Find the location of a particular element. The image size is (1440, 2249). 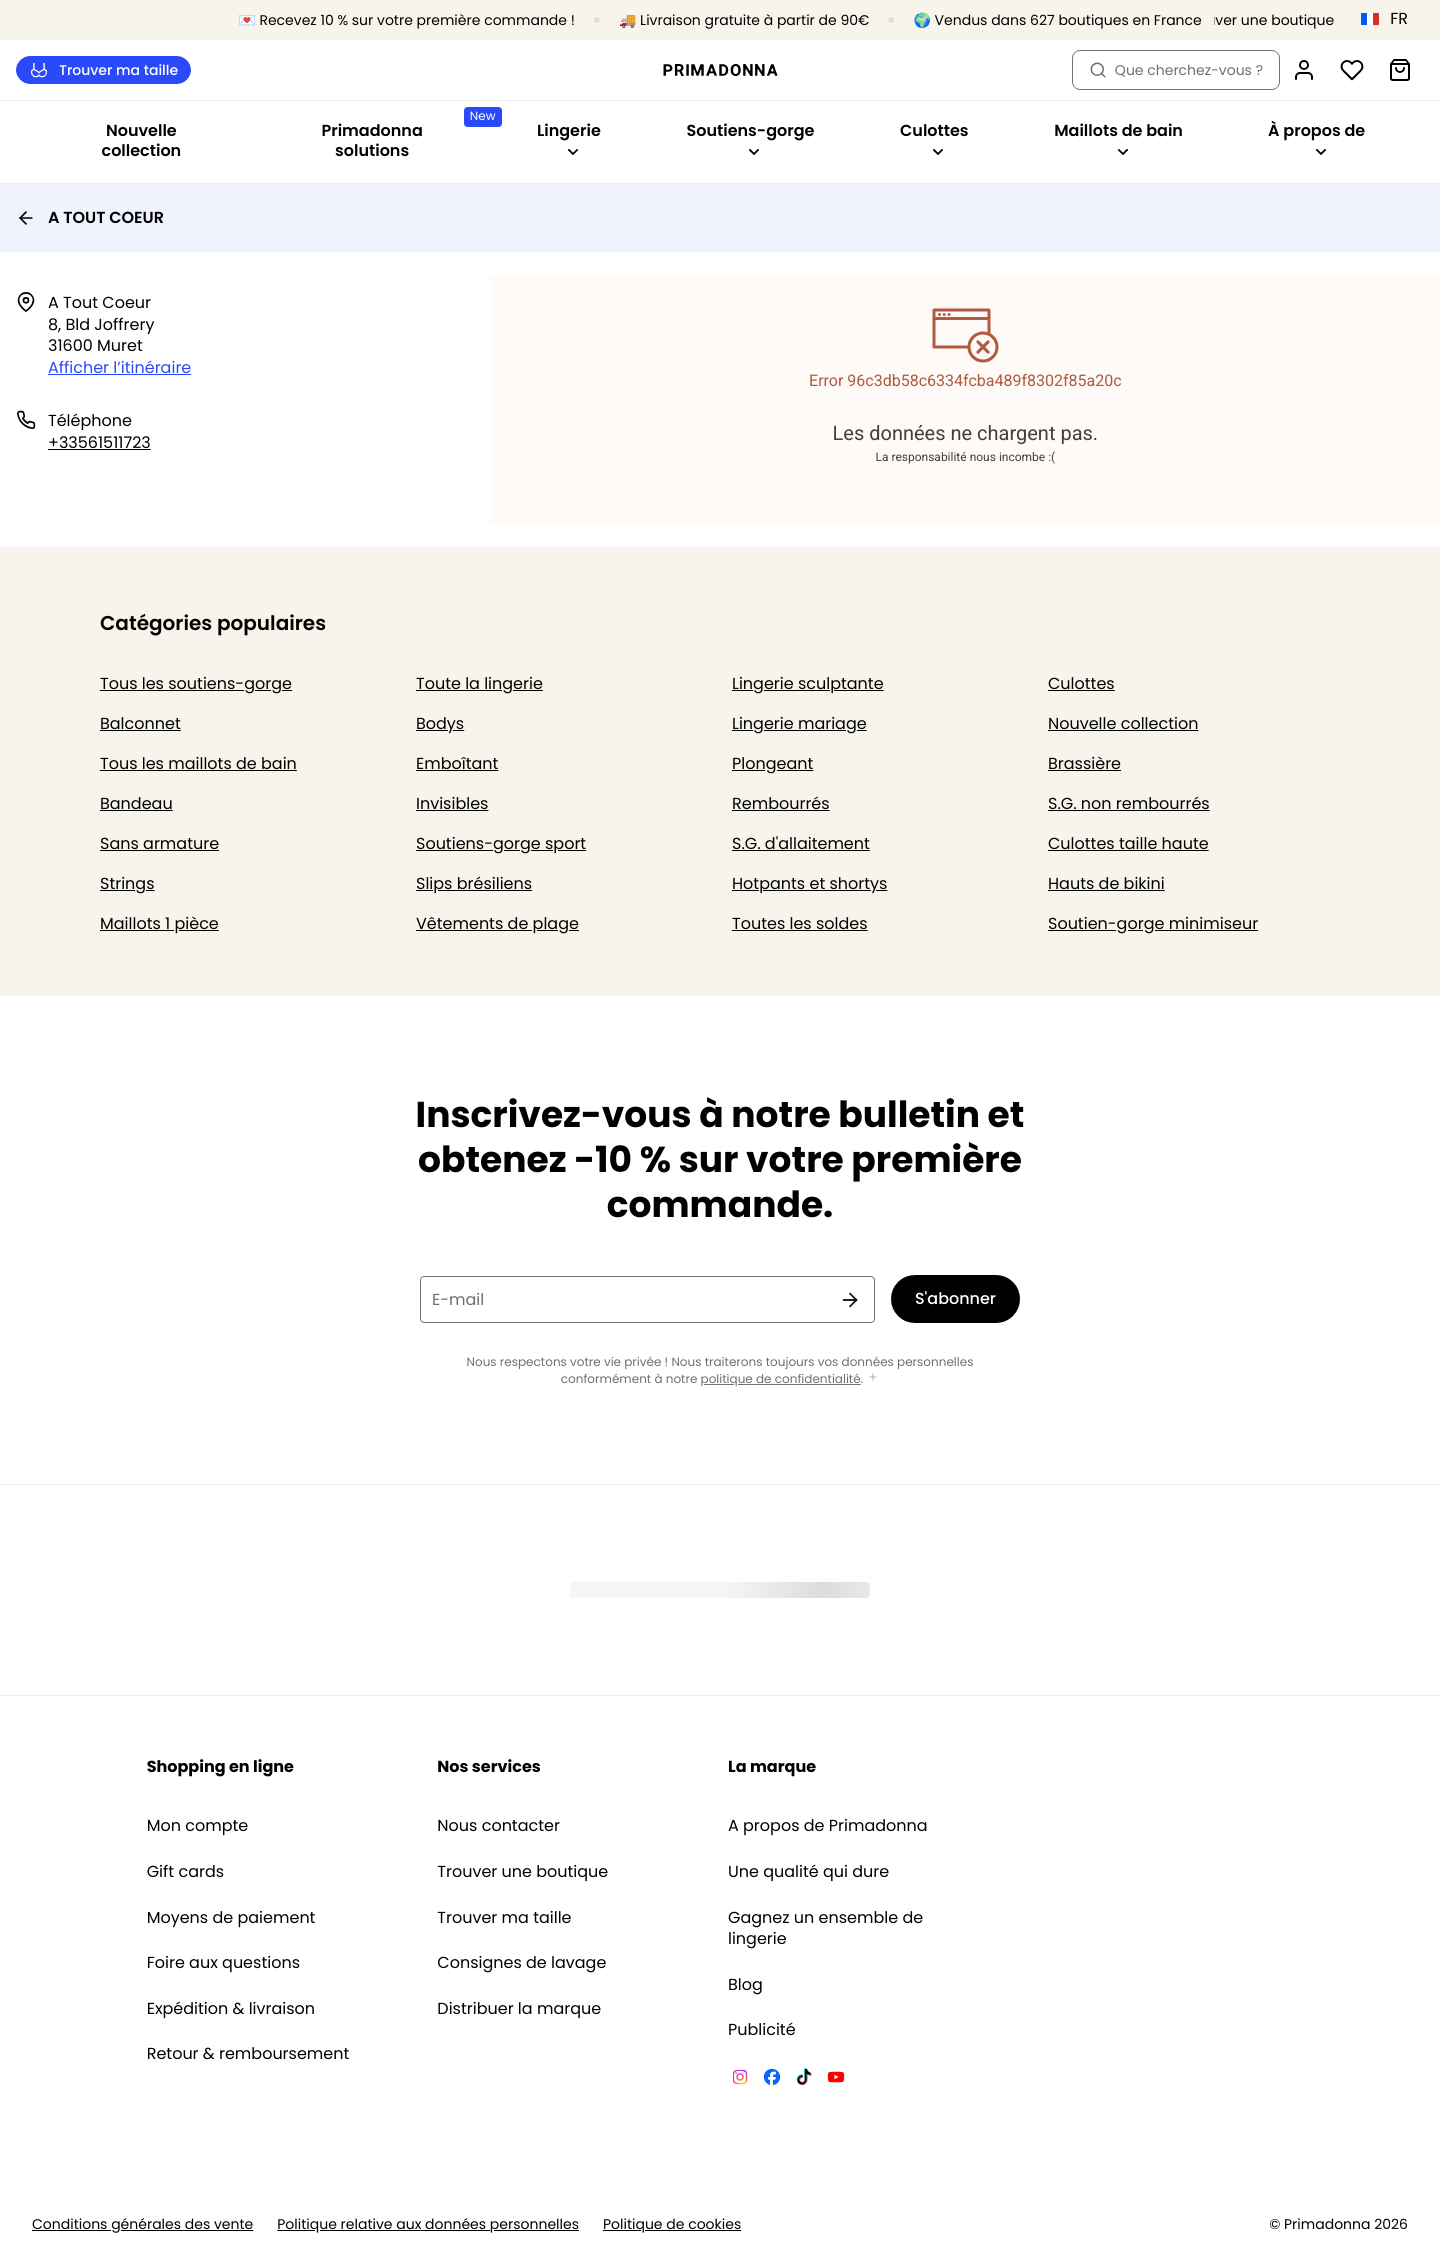

Tous les soutiens-gorge is located at coordinates (196, 683).